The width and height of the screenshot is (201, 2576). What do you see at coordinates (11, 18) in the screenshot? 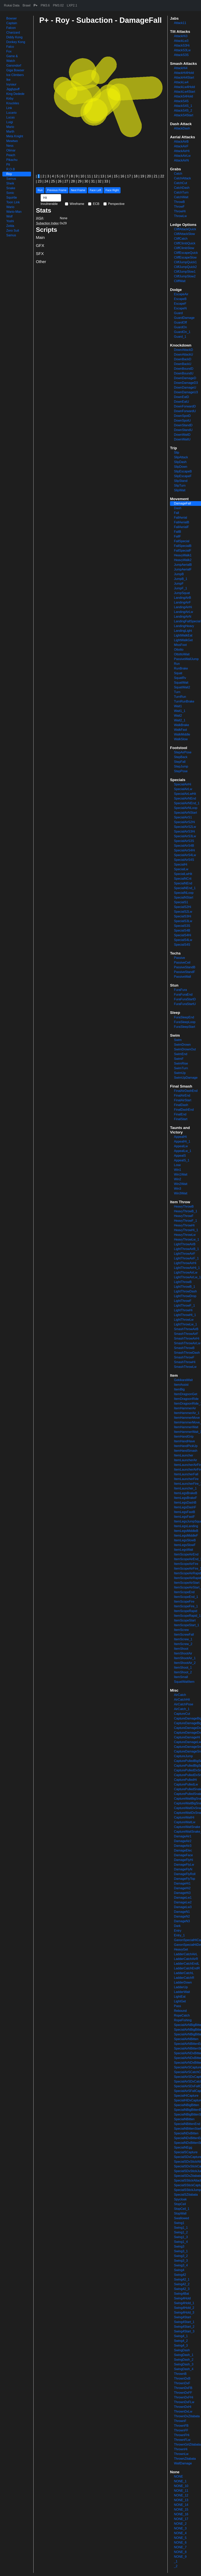
I see `Bowser` at bounding box center [11, 18].